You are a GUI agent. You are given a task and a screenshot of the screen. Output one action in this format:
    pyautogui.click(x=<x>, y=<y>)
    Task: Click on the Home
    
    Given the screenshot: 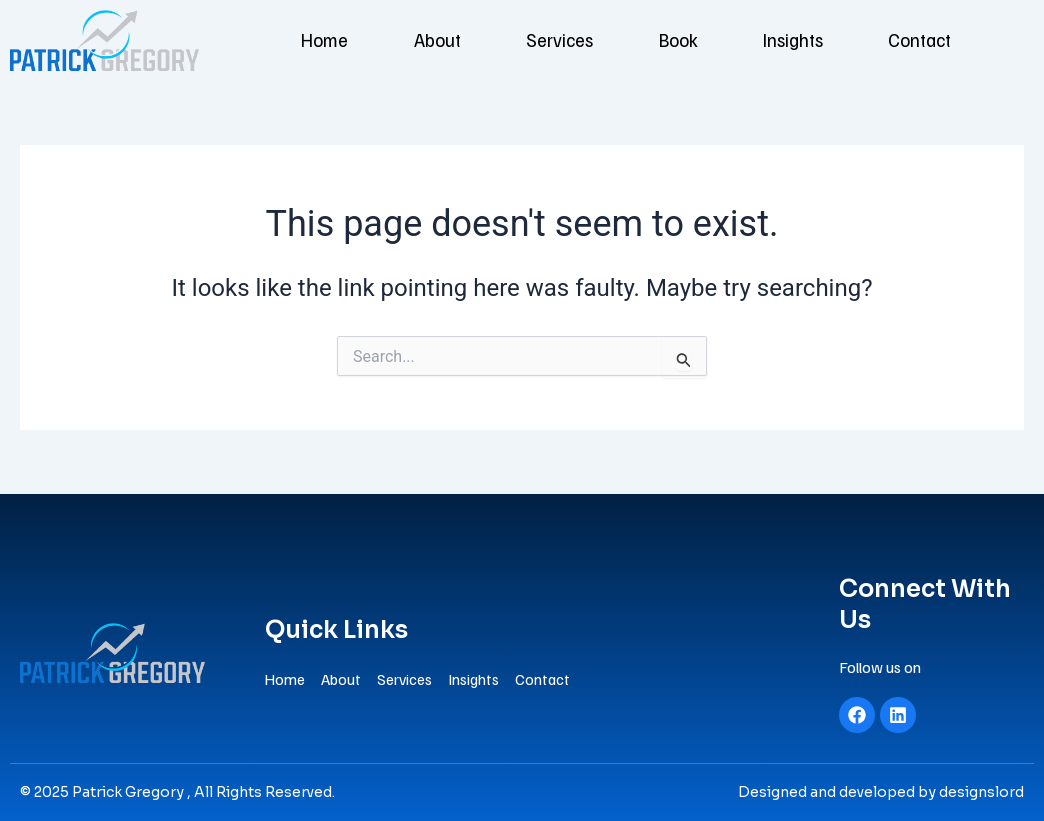 What is the action you would take?
    pyautogui.click(x=291, y=40)
    